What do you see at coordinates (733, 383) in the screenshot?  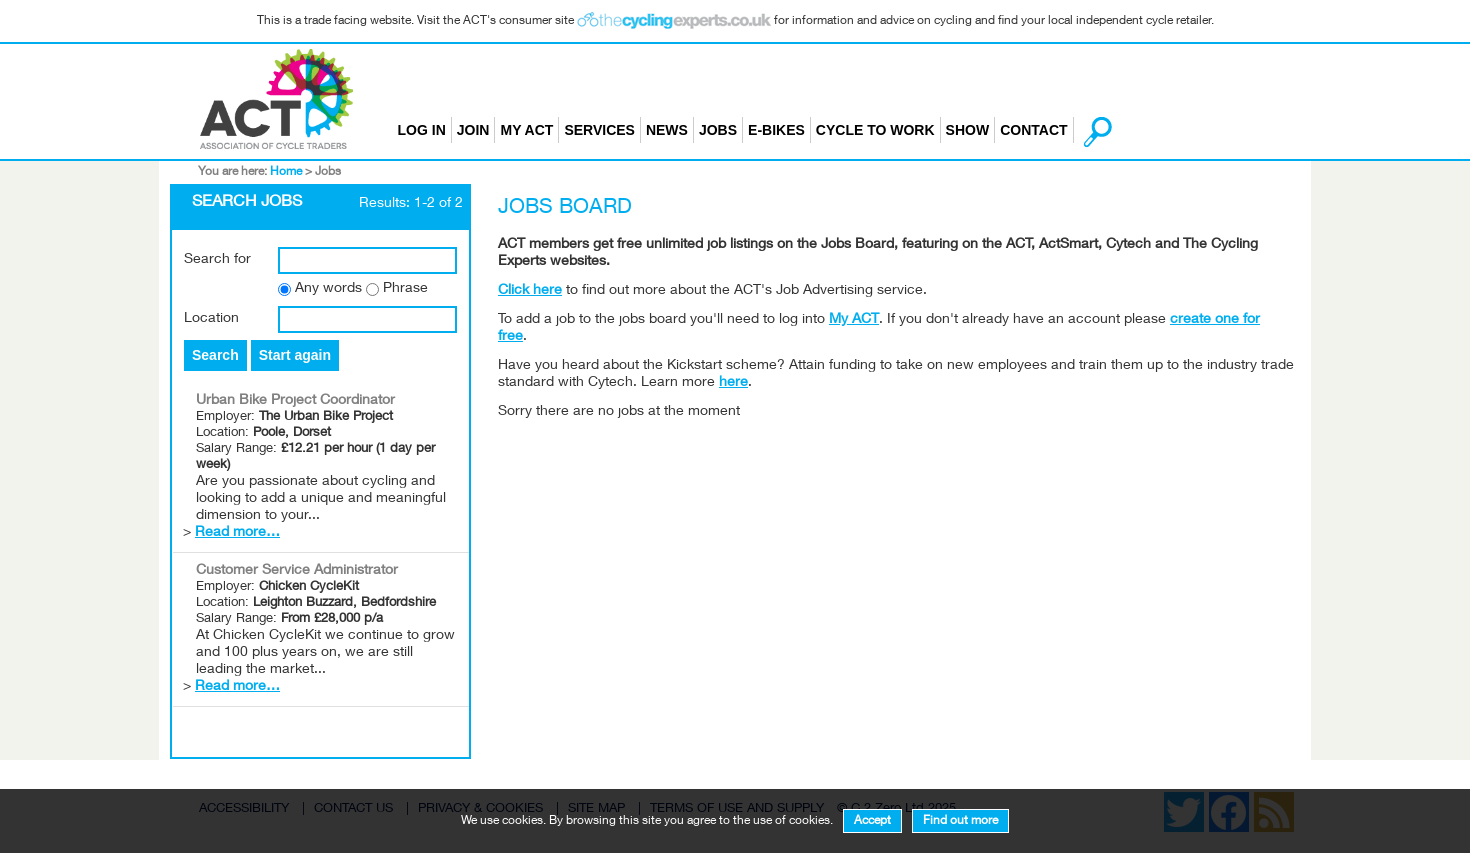 I see `here` at bounding box center [733, 383].